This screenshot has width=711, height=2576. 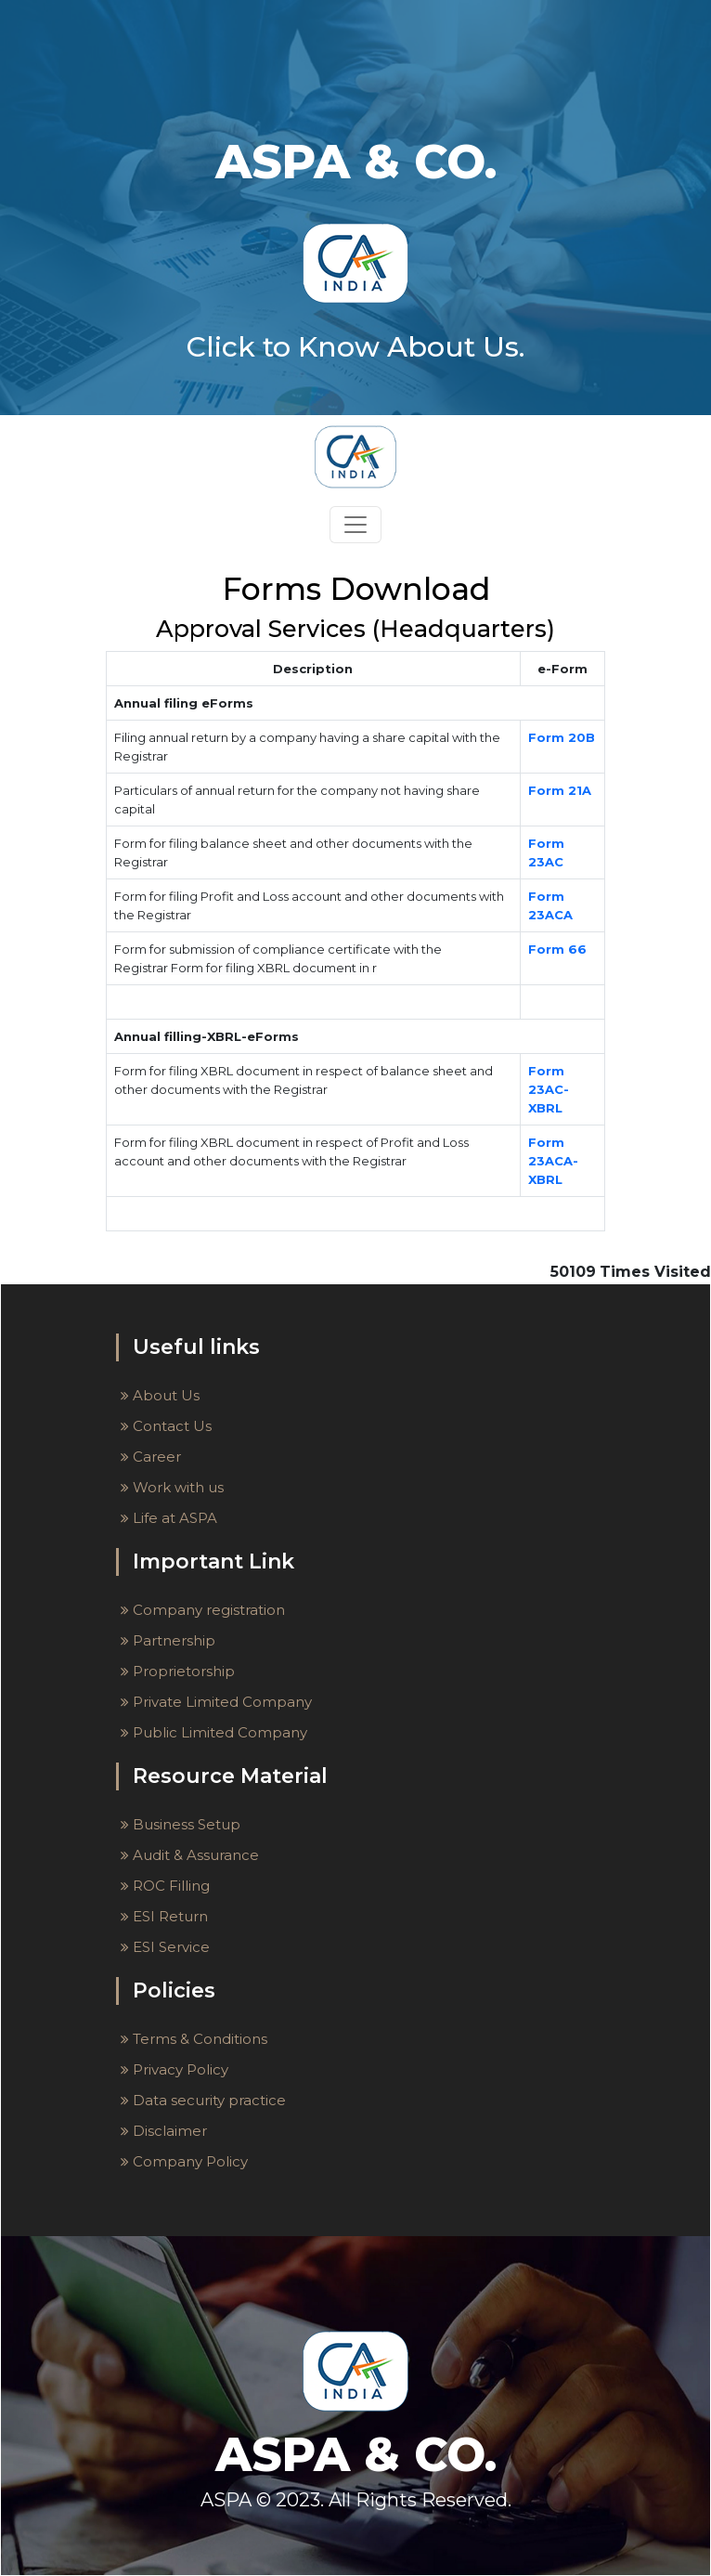 What do you see at coordinates (194, 2039) in the screenshot?
I see `Terms & Conditions` at bounding box center [194, 2039].